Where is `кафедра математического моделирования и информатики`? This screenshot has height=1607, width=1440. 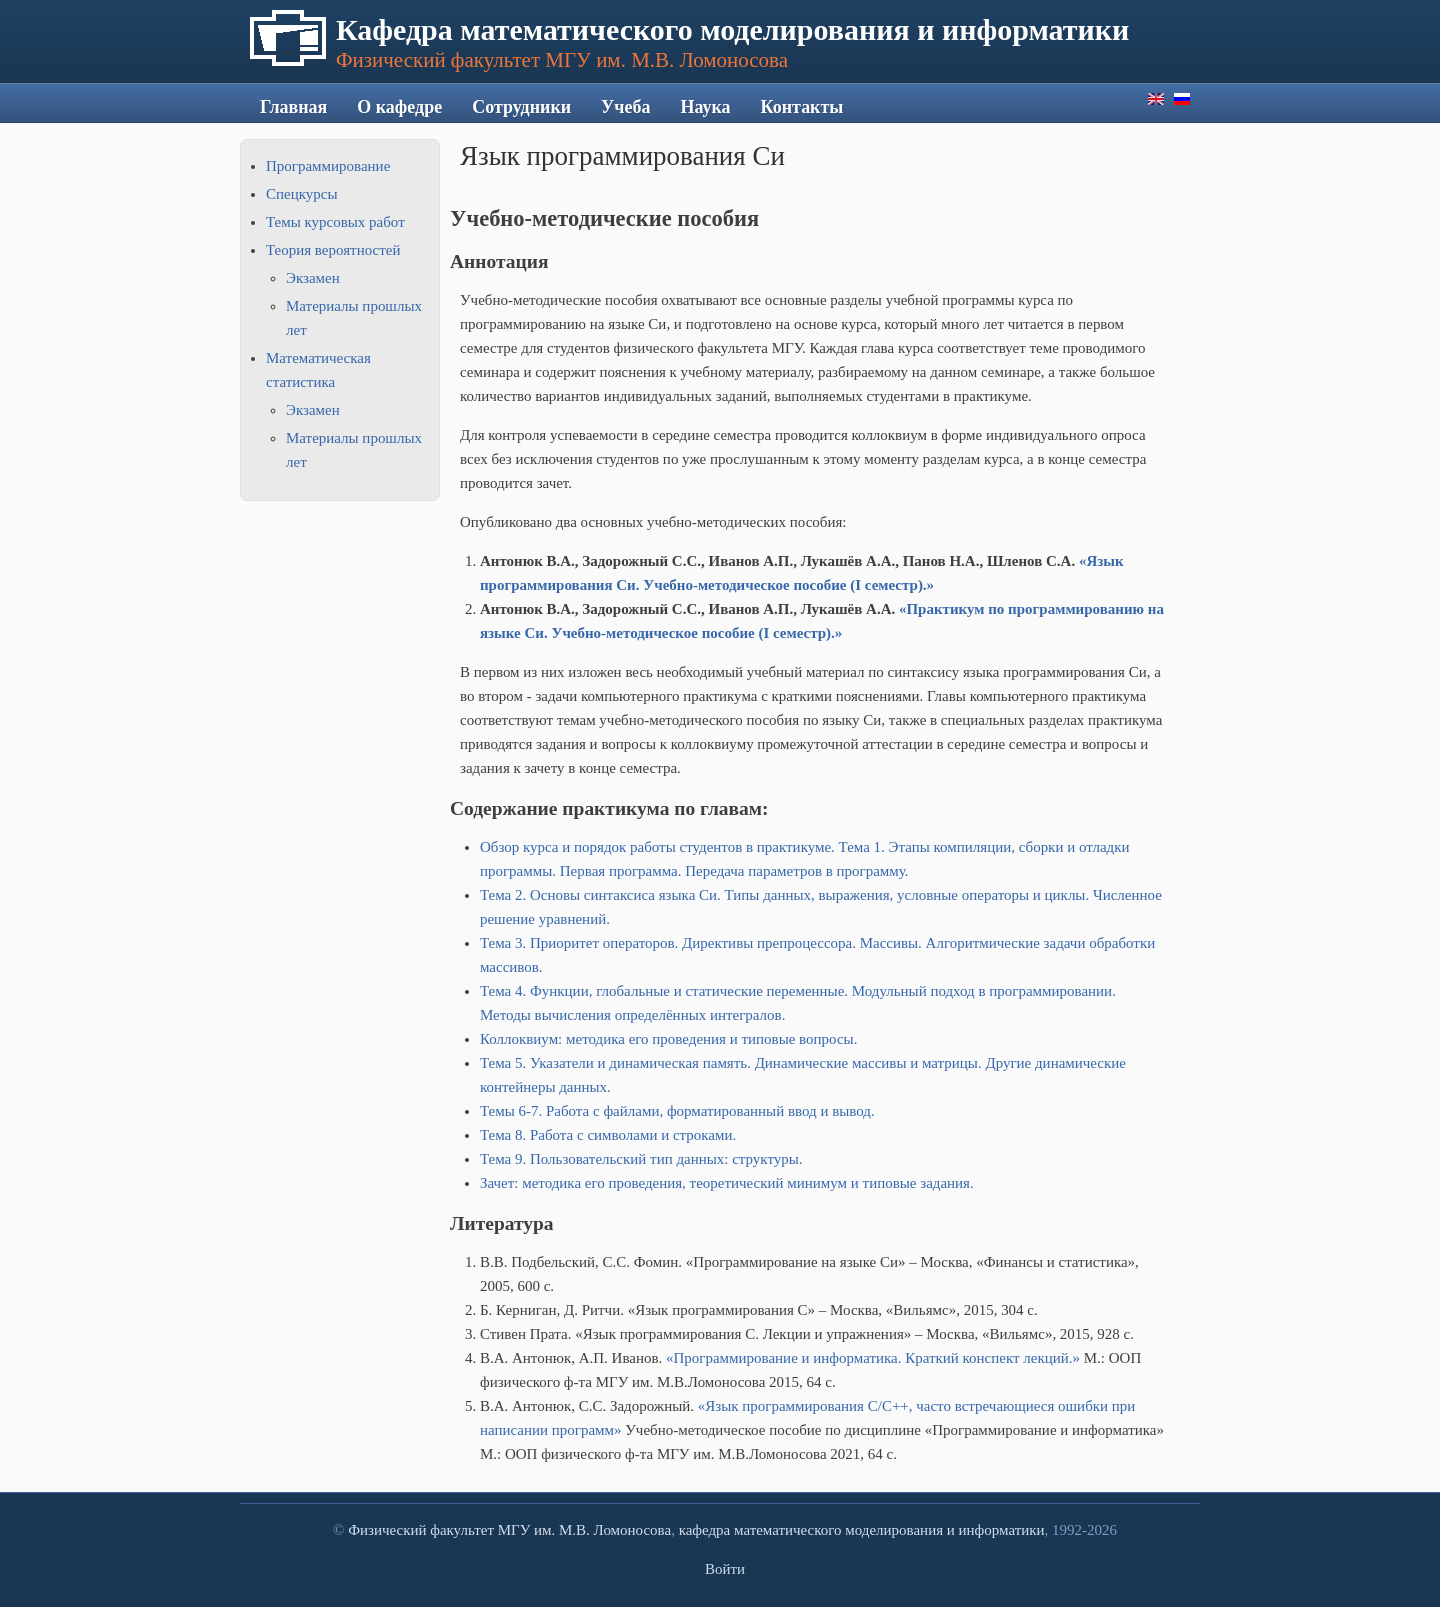
кафедра математического моделирования и информатики is located at coordinates (862, 1530).